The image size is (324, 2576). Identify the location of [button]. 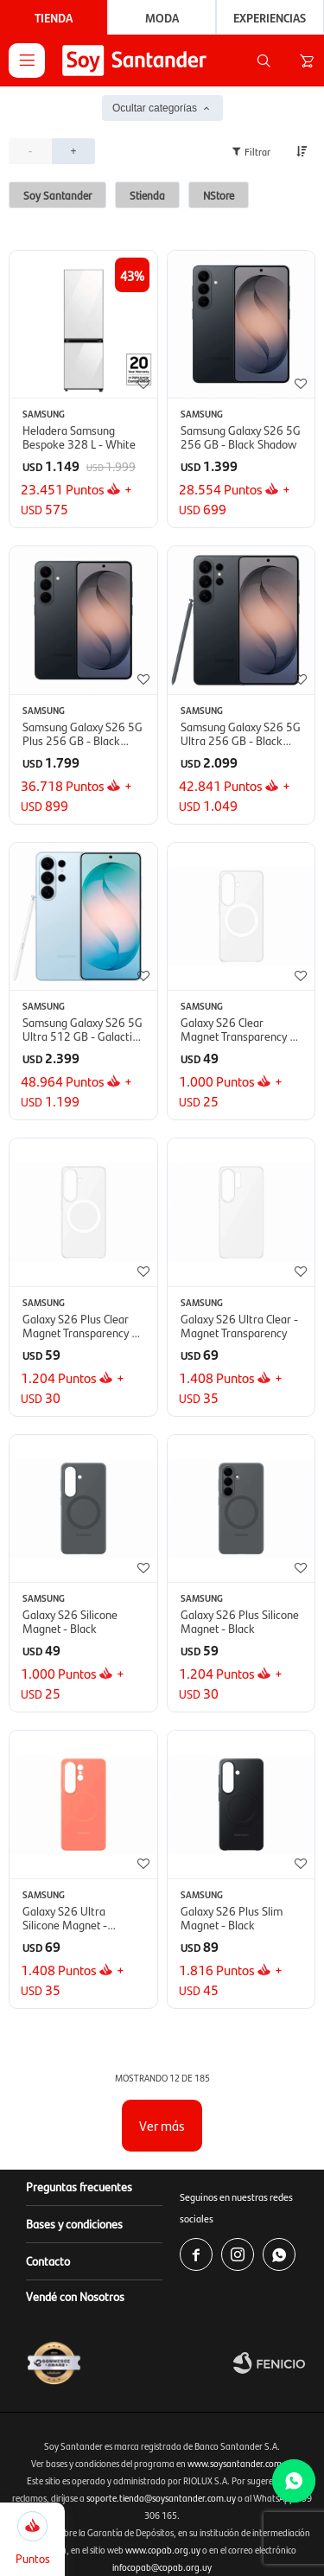
(263, 60).